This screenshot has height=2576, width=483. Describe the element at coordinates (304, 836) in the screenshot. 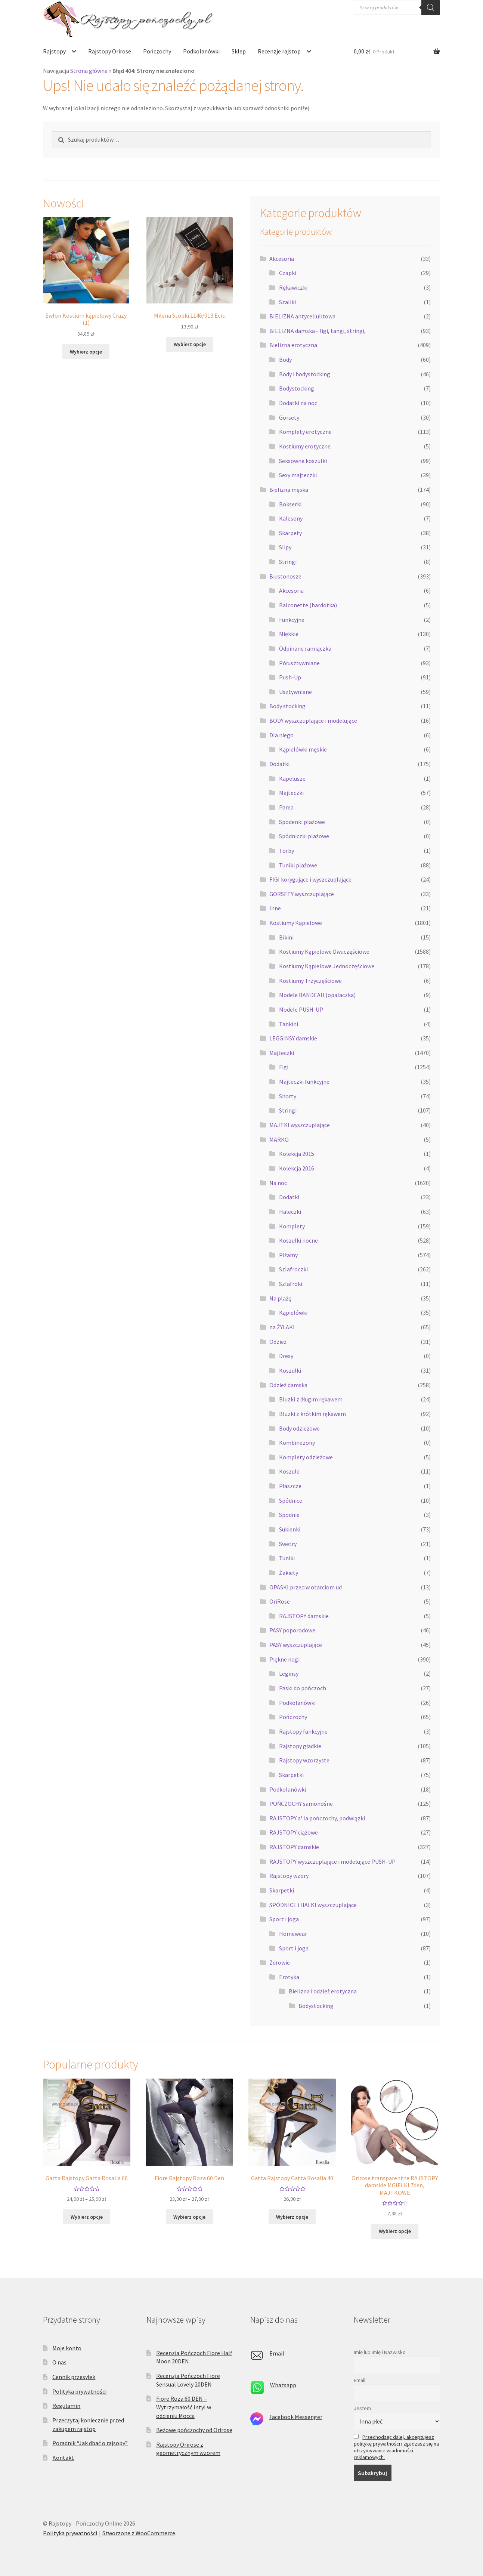

I see `Spódniczki plażowe` at that location.